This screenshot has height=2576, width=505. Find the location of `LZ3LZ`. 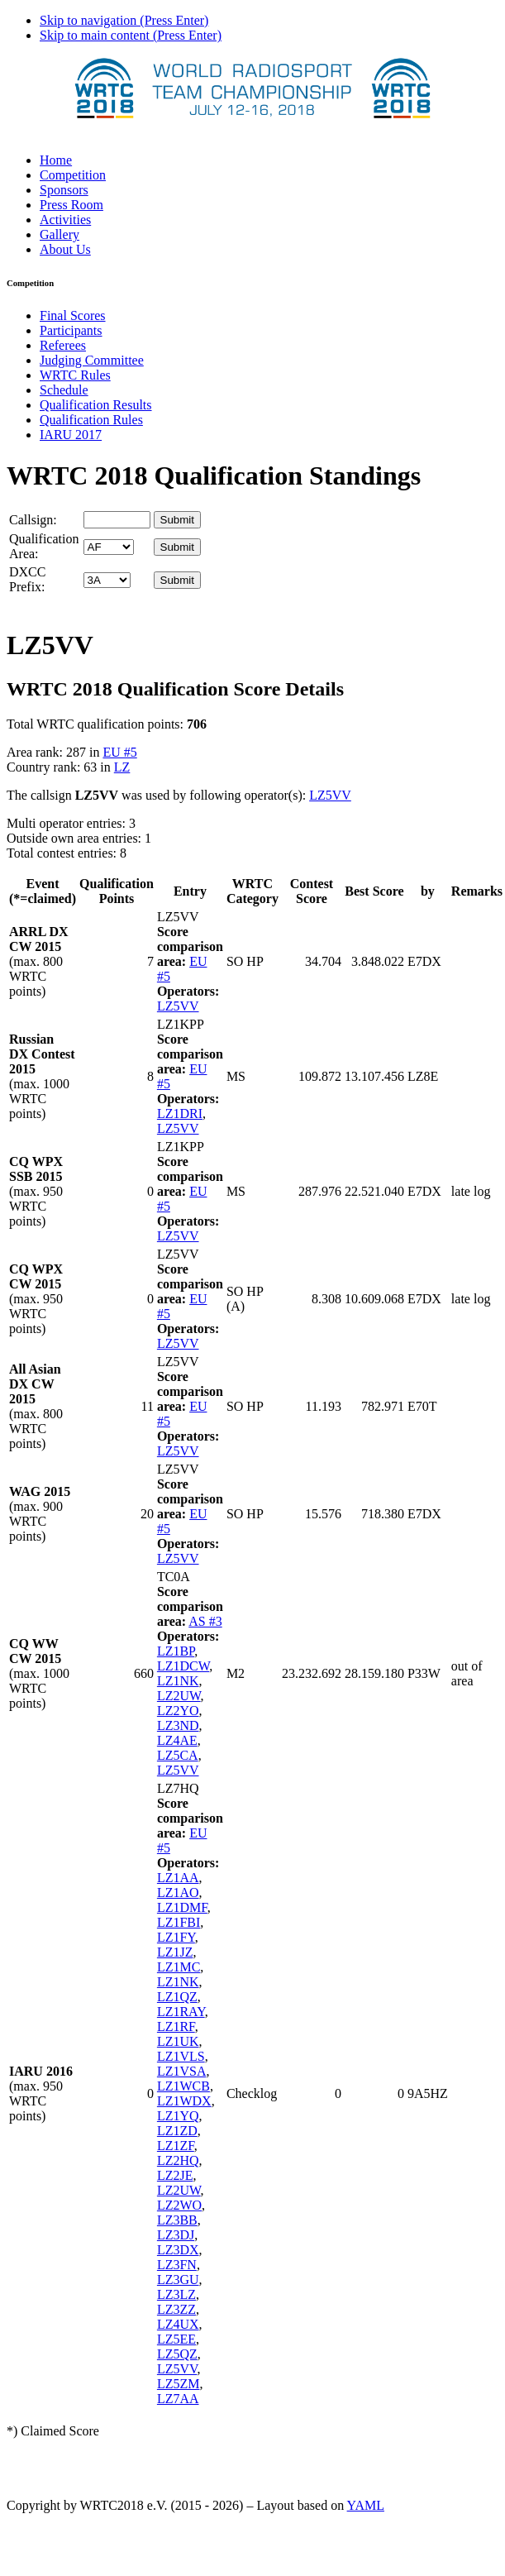

LZ3LZ is located at coordinates (176, 2294).